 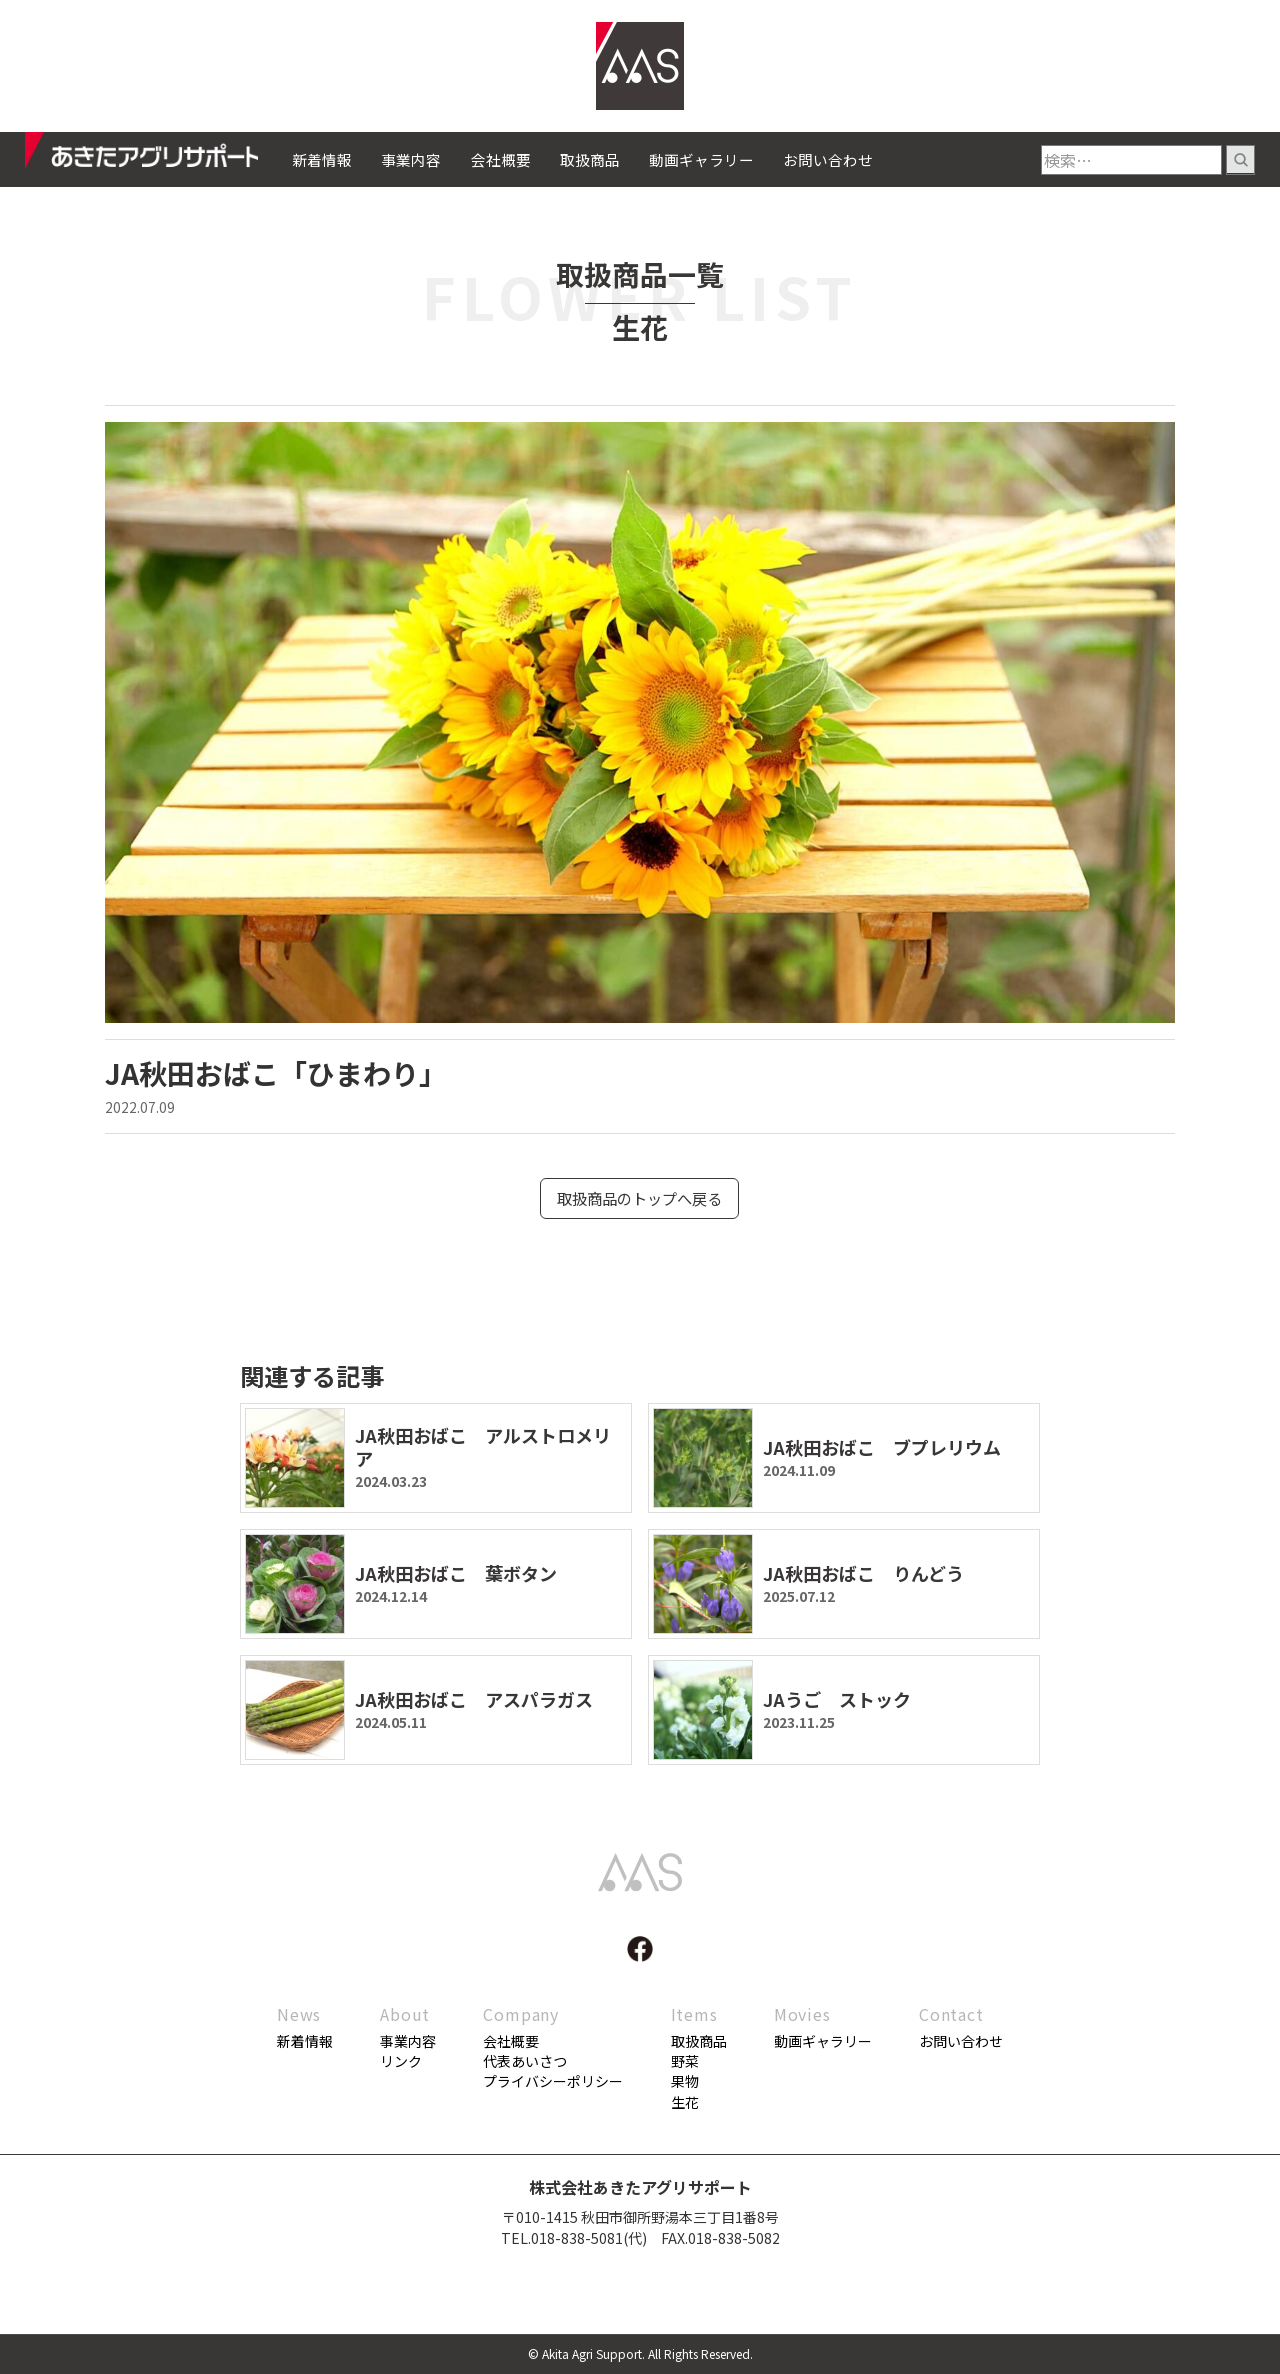 I want to click on リンク, so click(x=401, y=2062).